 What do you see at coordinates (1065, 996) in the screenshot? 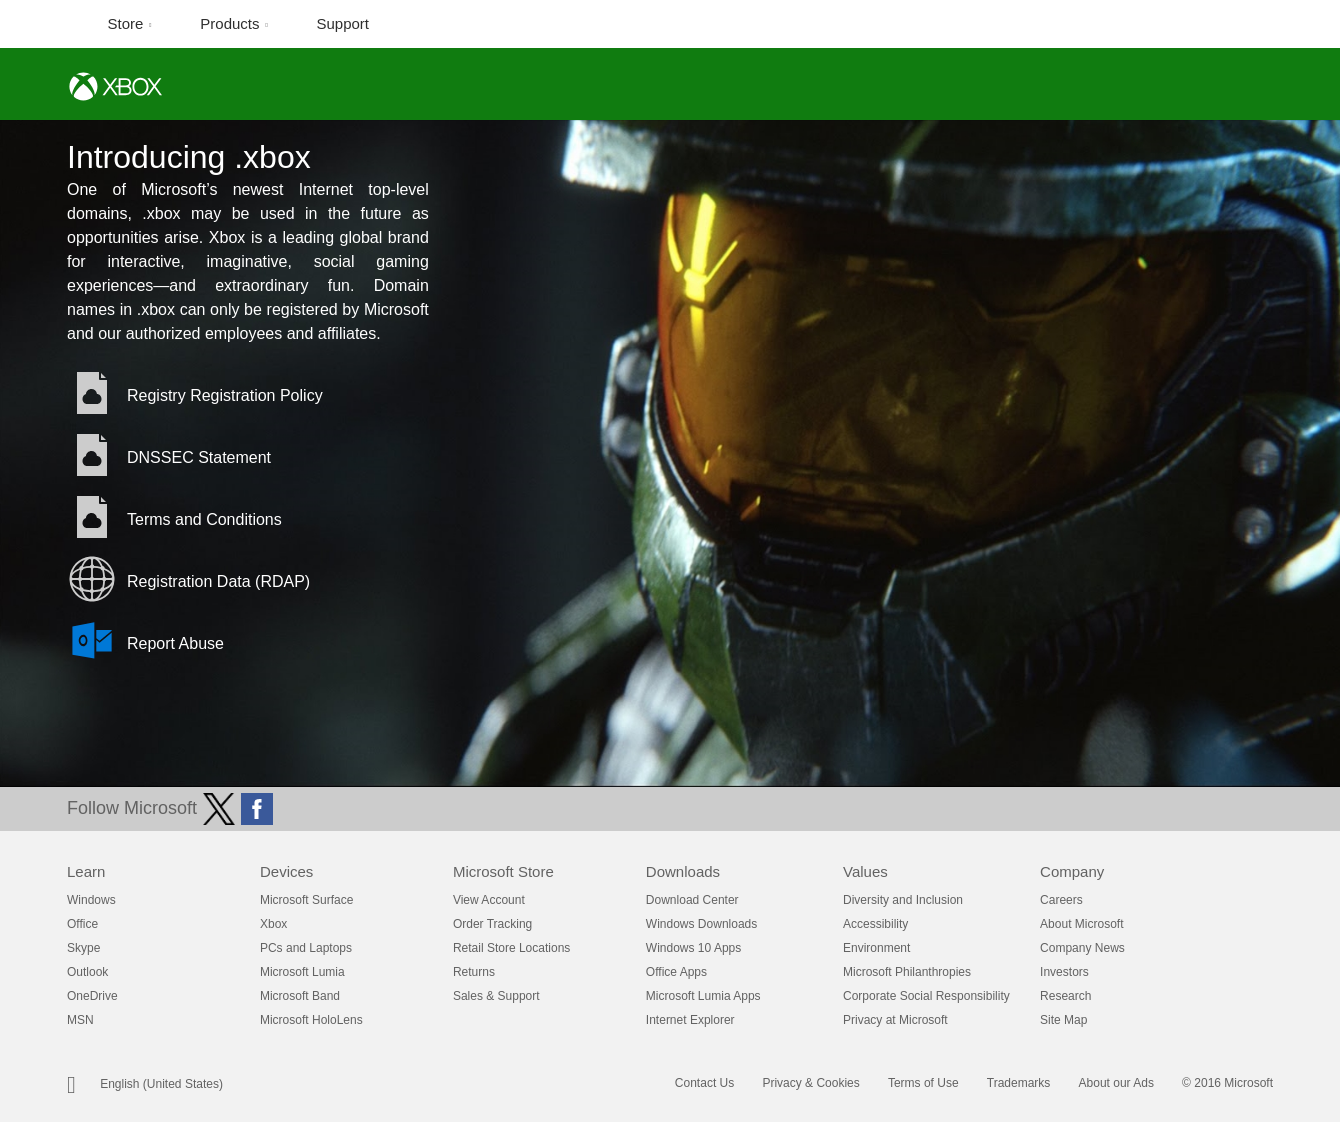
I see `Research` at bounding box center [1065, 996].